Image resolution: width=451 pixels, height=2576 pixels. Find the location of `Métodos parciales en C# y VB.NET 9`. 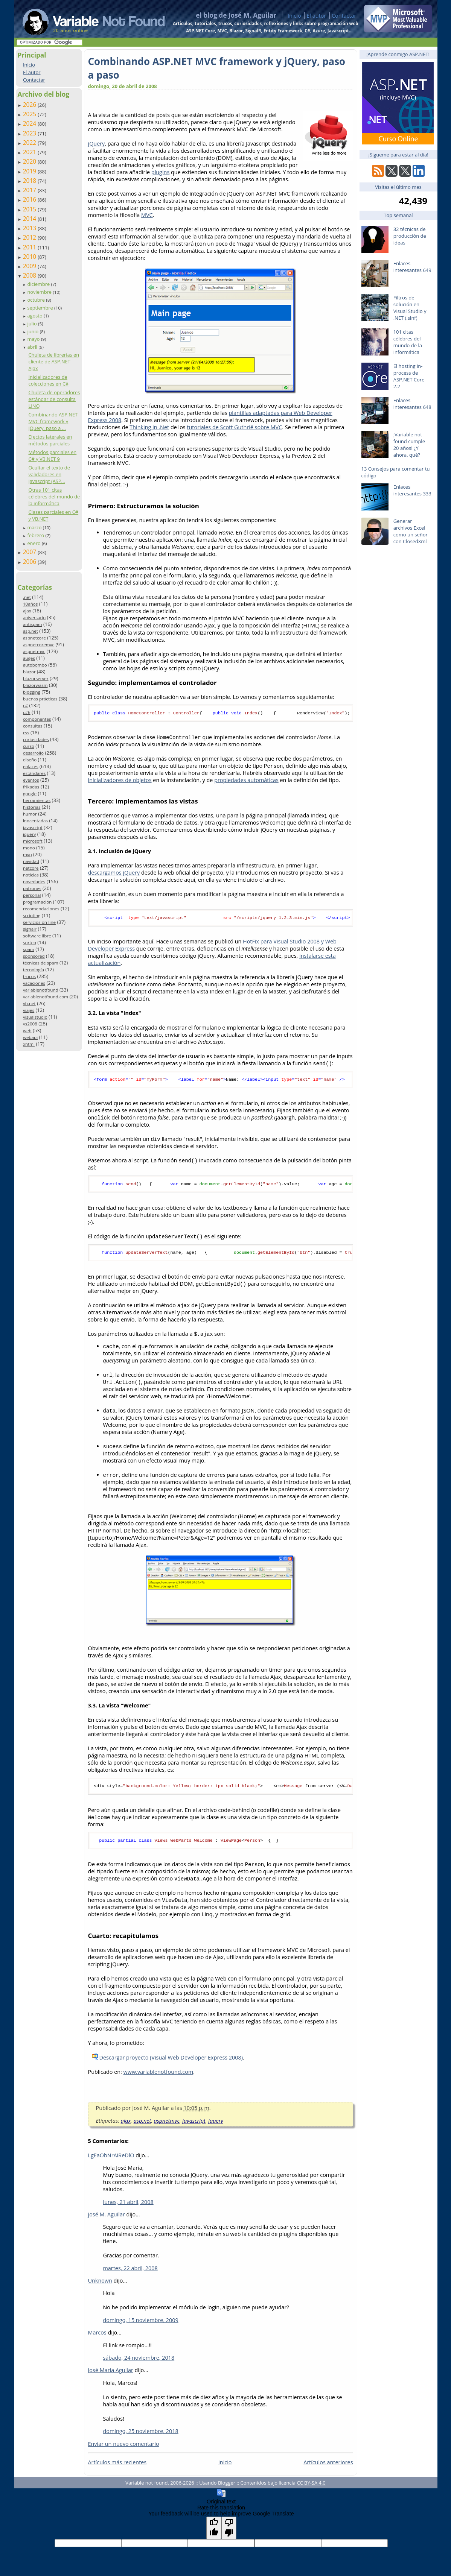

Métodos parciales en C# y VB.NET 9 is located at coordinates (52, 455).